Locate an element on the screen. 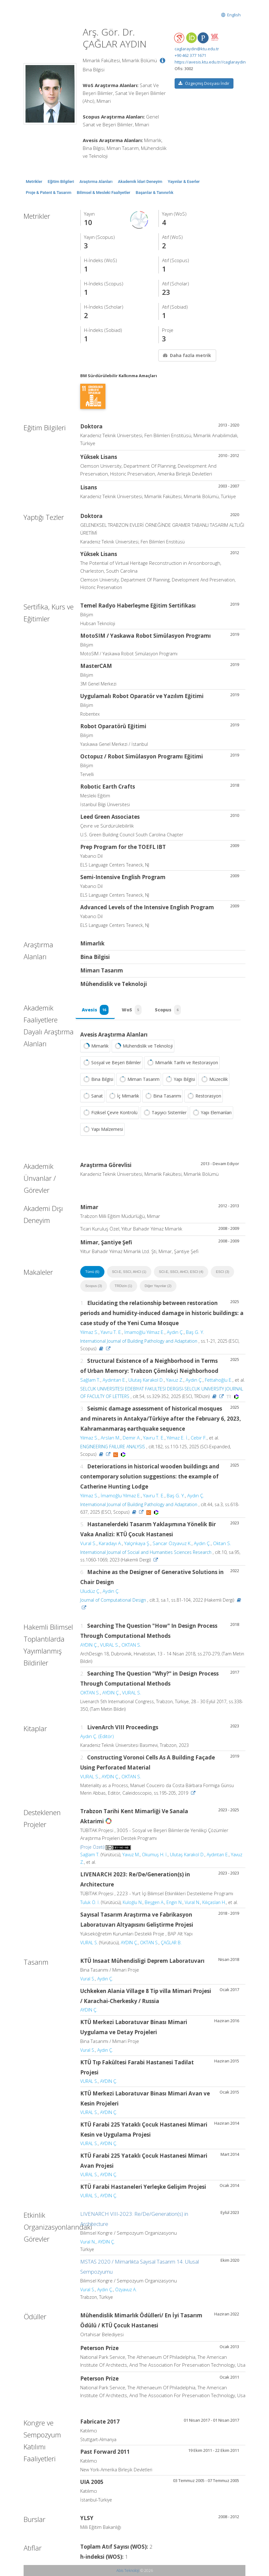 This screenshot has width=269, height=2576. Aydın Ç. (Editör) is located at coordinates (97, 1736).